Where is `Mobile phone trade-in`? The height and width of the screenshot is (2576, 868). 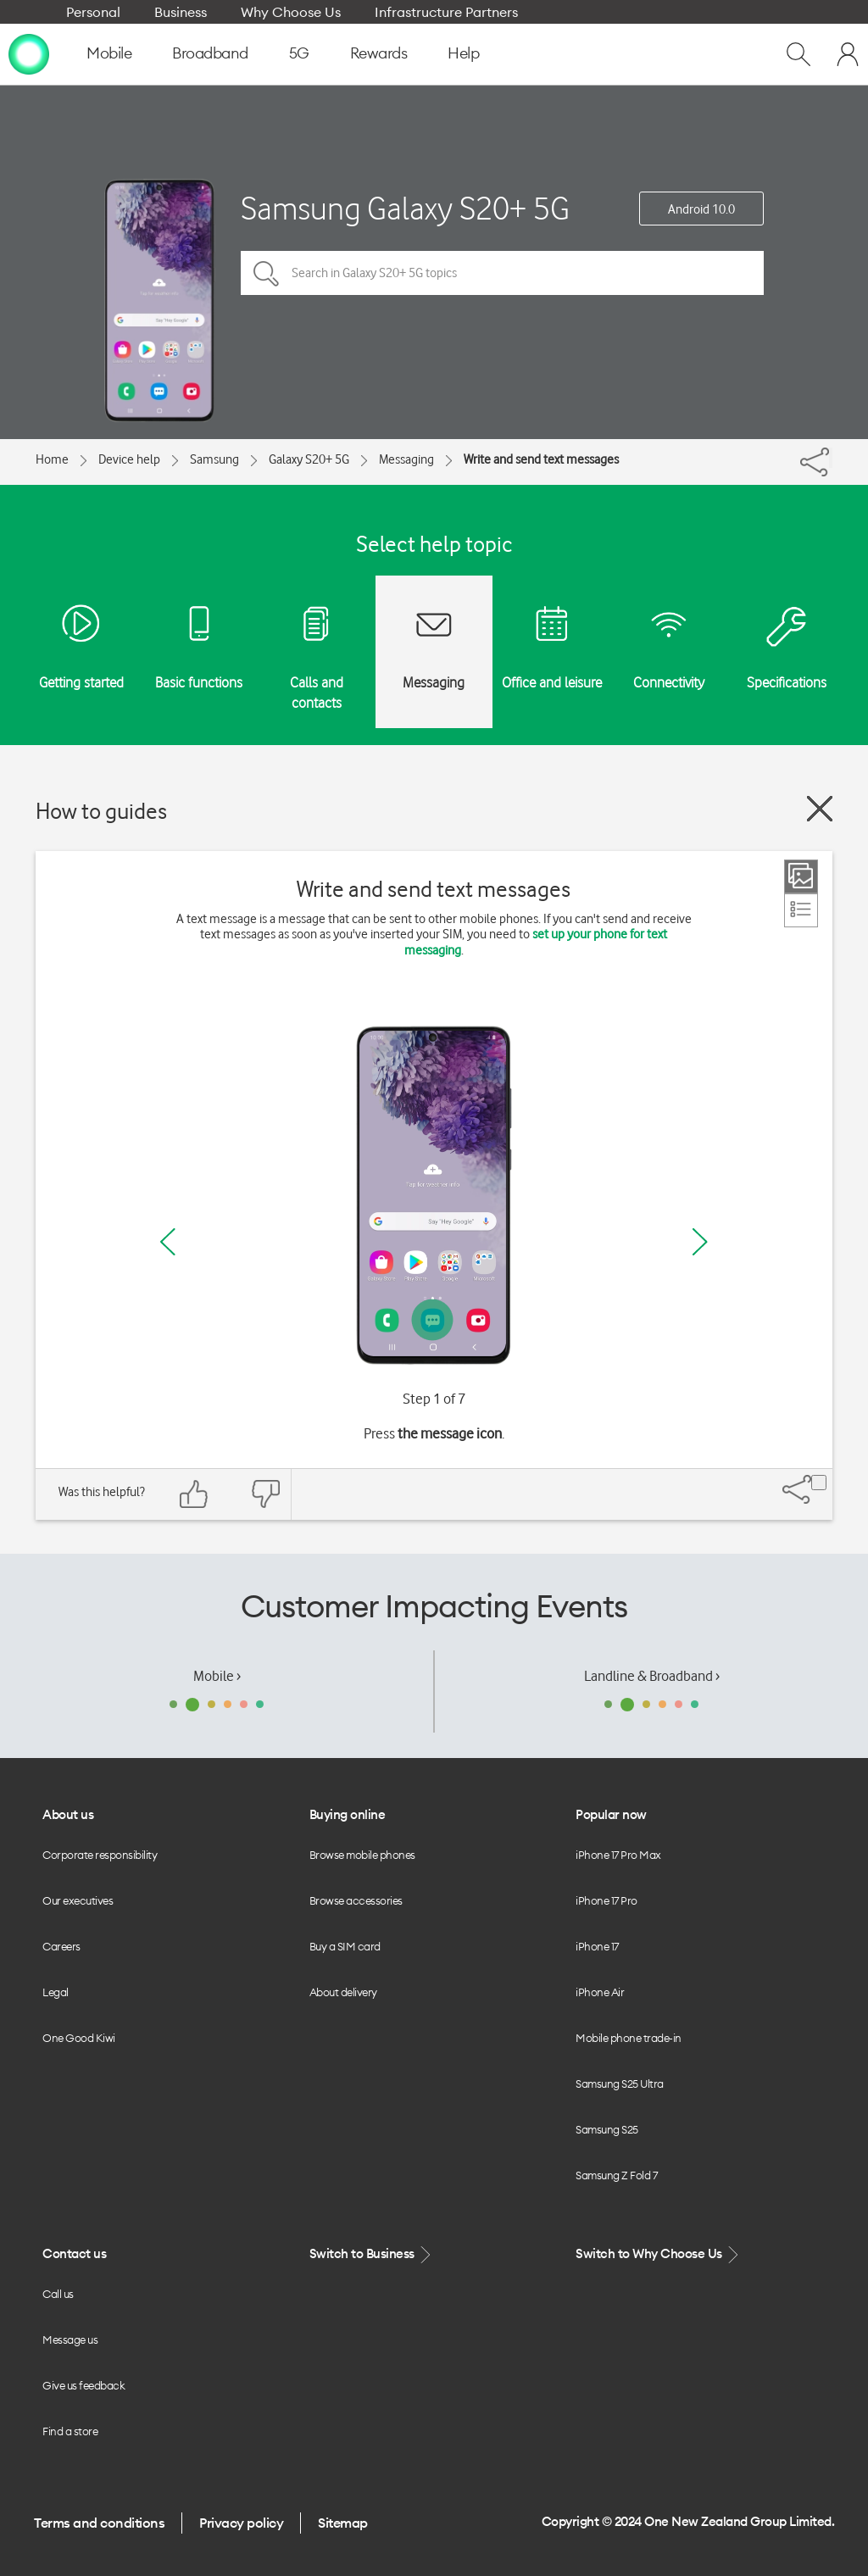 Mobile phone trade-in is located at coordinates (629, 2038).